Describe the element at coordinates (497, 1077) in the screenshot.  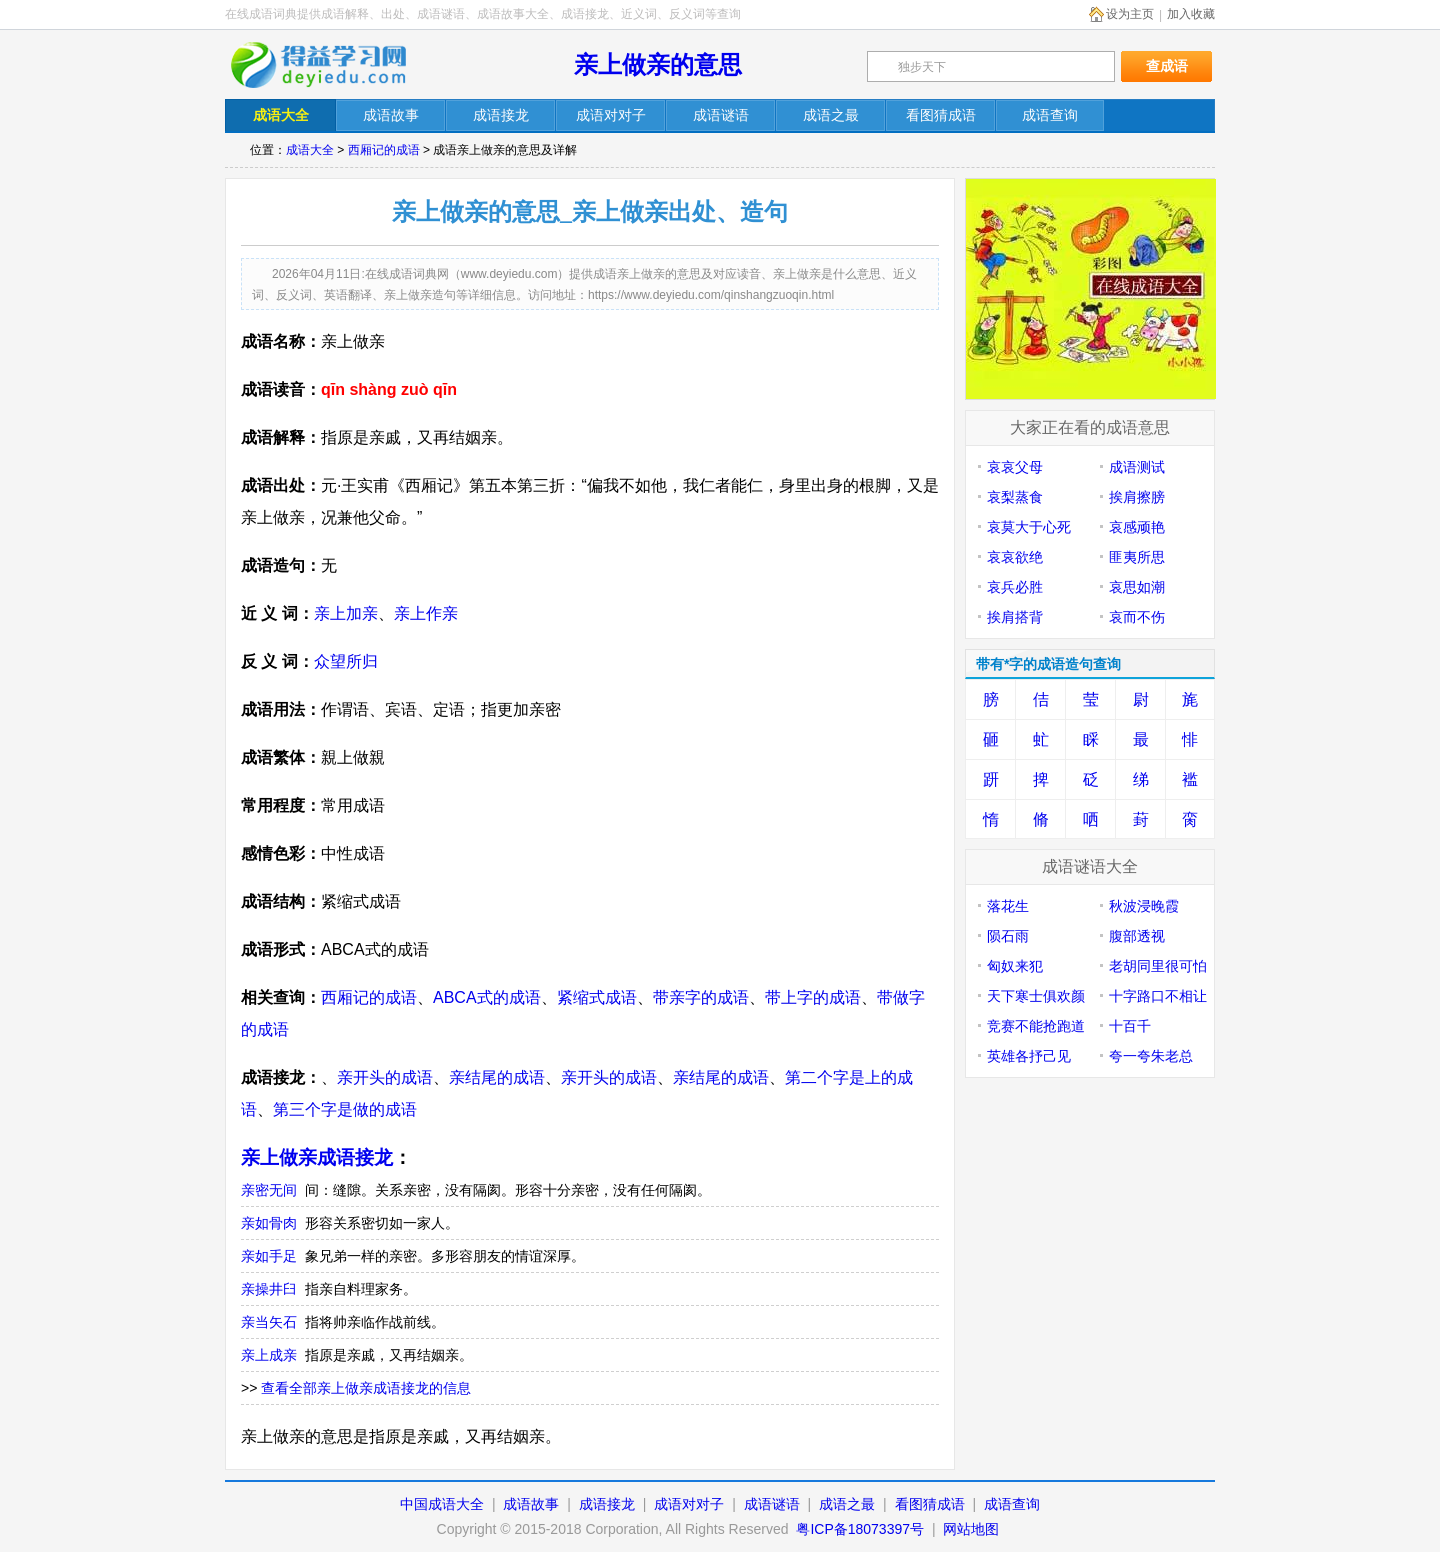
I see `亲结尾的成语` at that location.